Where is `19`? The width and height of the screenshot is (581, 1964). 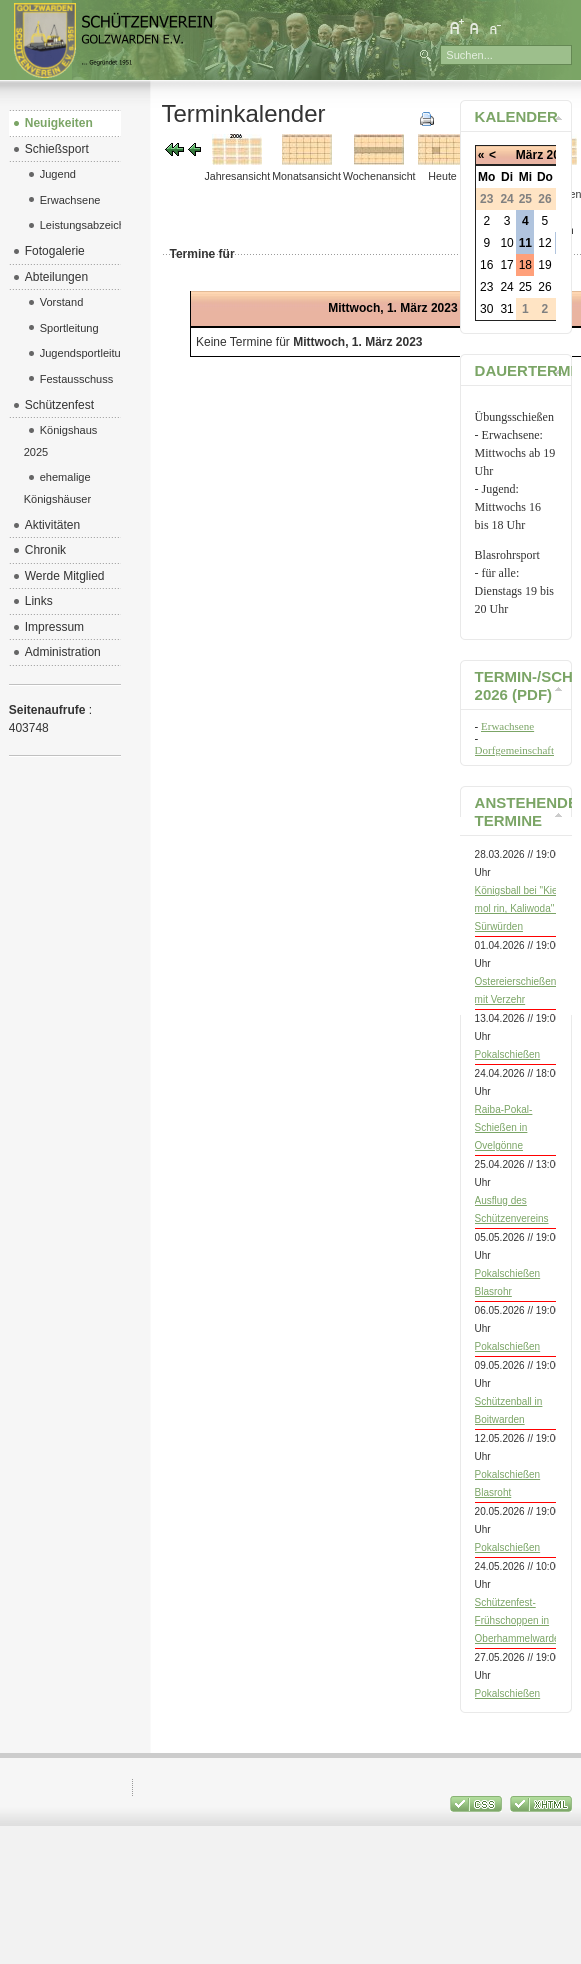 19 is located at coordinates (544, 265).